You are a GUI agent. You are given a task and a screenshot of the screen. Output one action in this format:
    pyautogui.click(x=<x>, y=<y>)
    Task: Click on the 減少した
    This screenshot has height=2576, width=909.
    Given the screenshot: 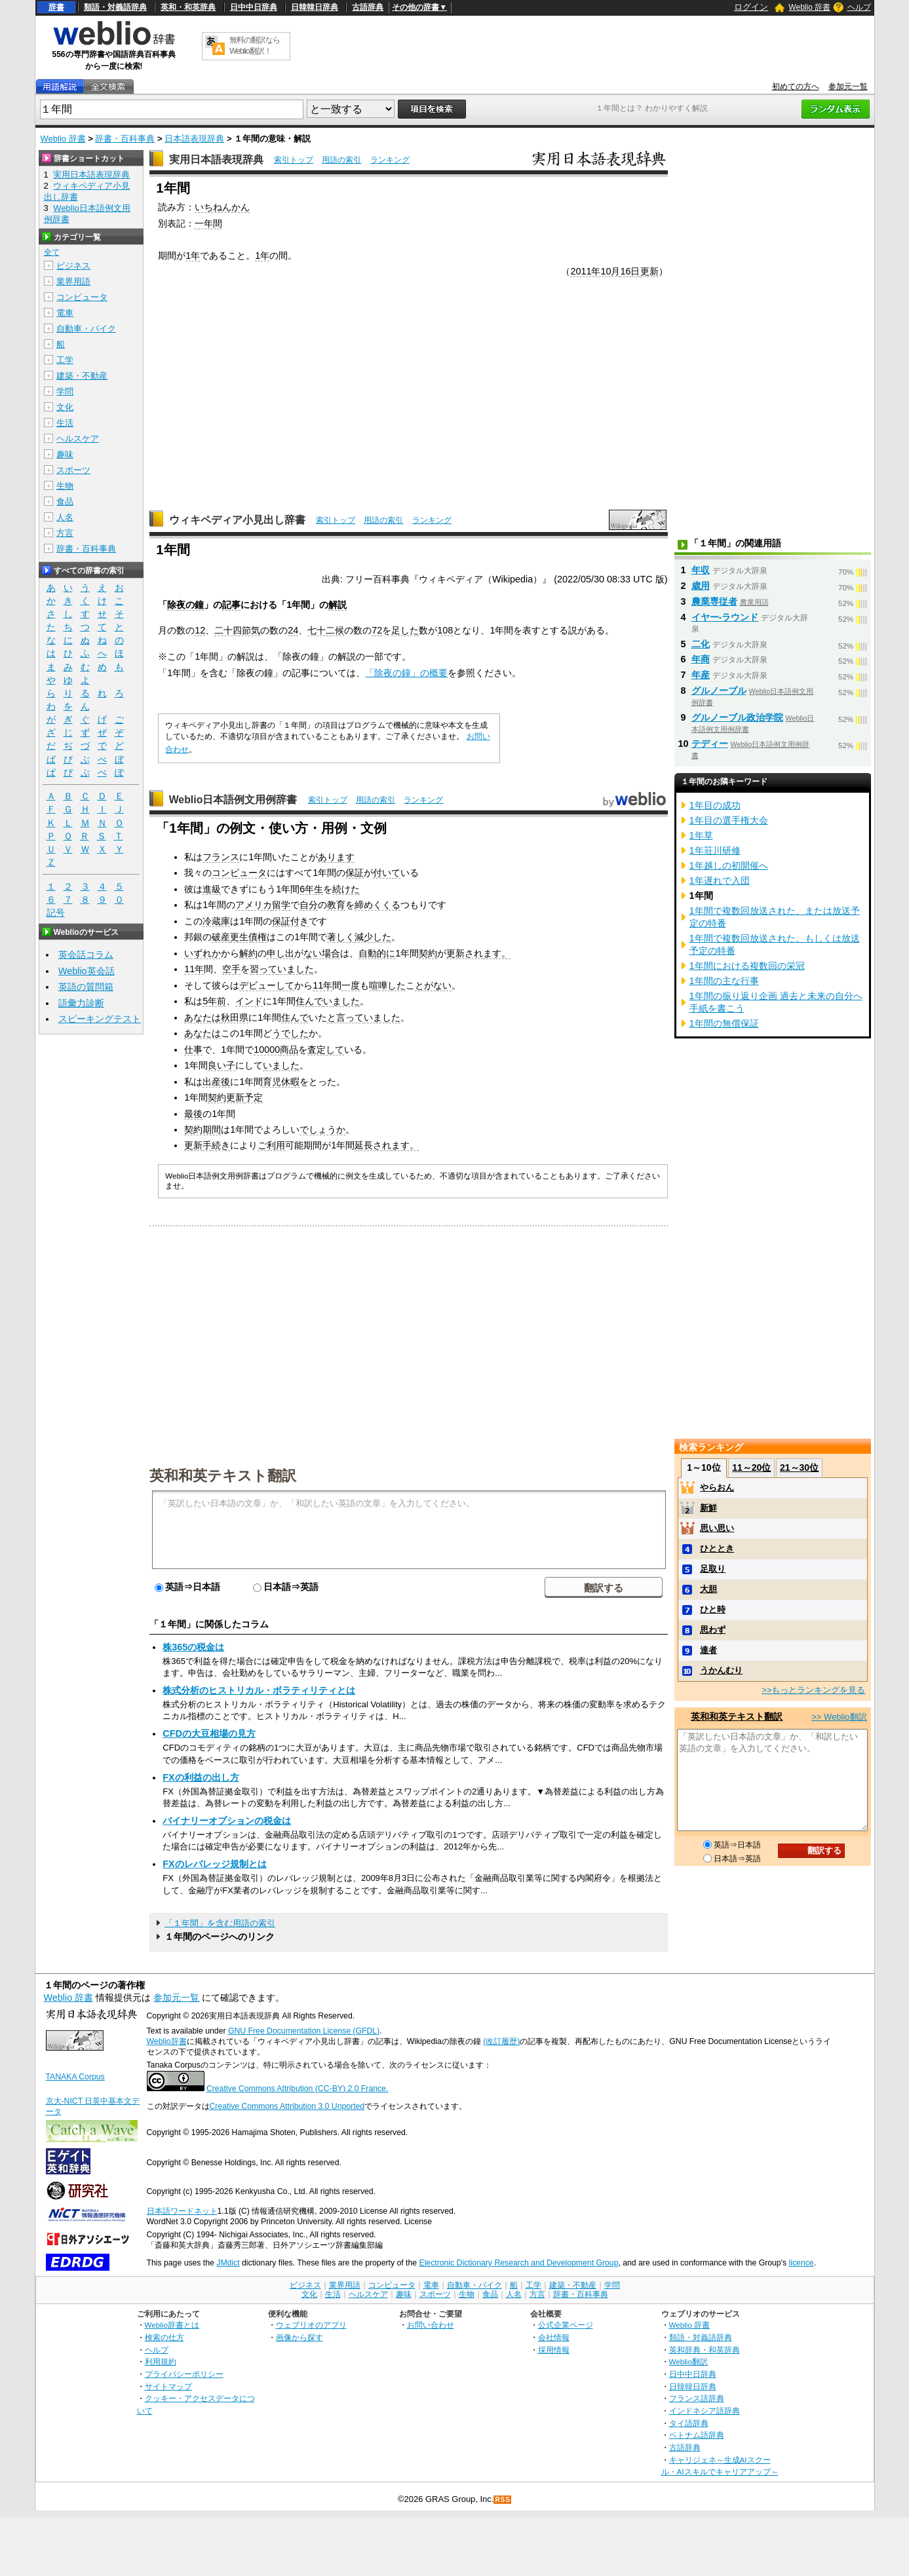 What is the action you would take?
    pyautogui.click(x=373, y=937)
    